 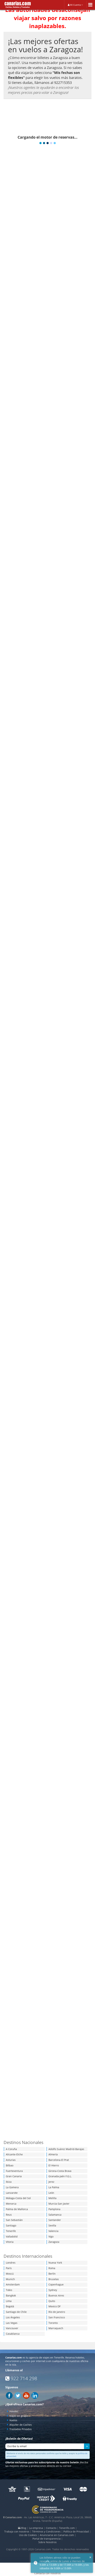 I want to click on Tenerife.com, so click(x=67, y=2528).